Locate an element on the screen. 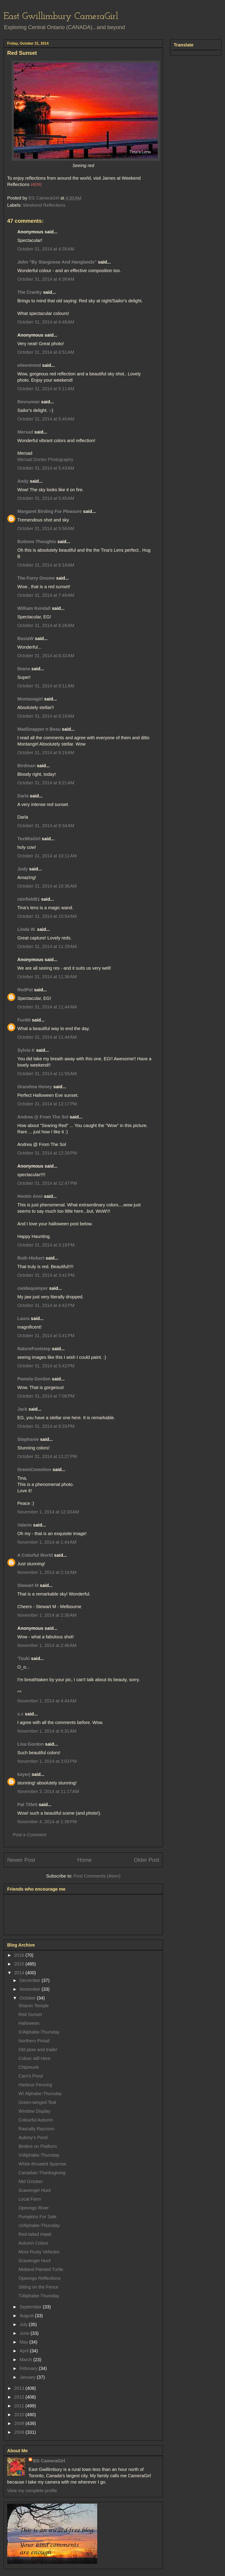 The image size is (225, 2576). Post Comments (Atom) is located at coordinates (97, 1875).